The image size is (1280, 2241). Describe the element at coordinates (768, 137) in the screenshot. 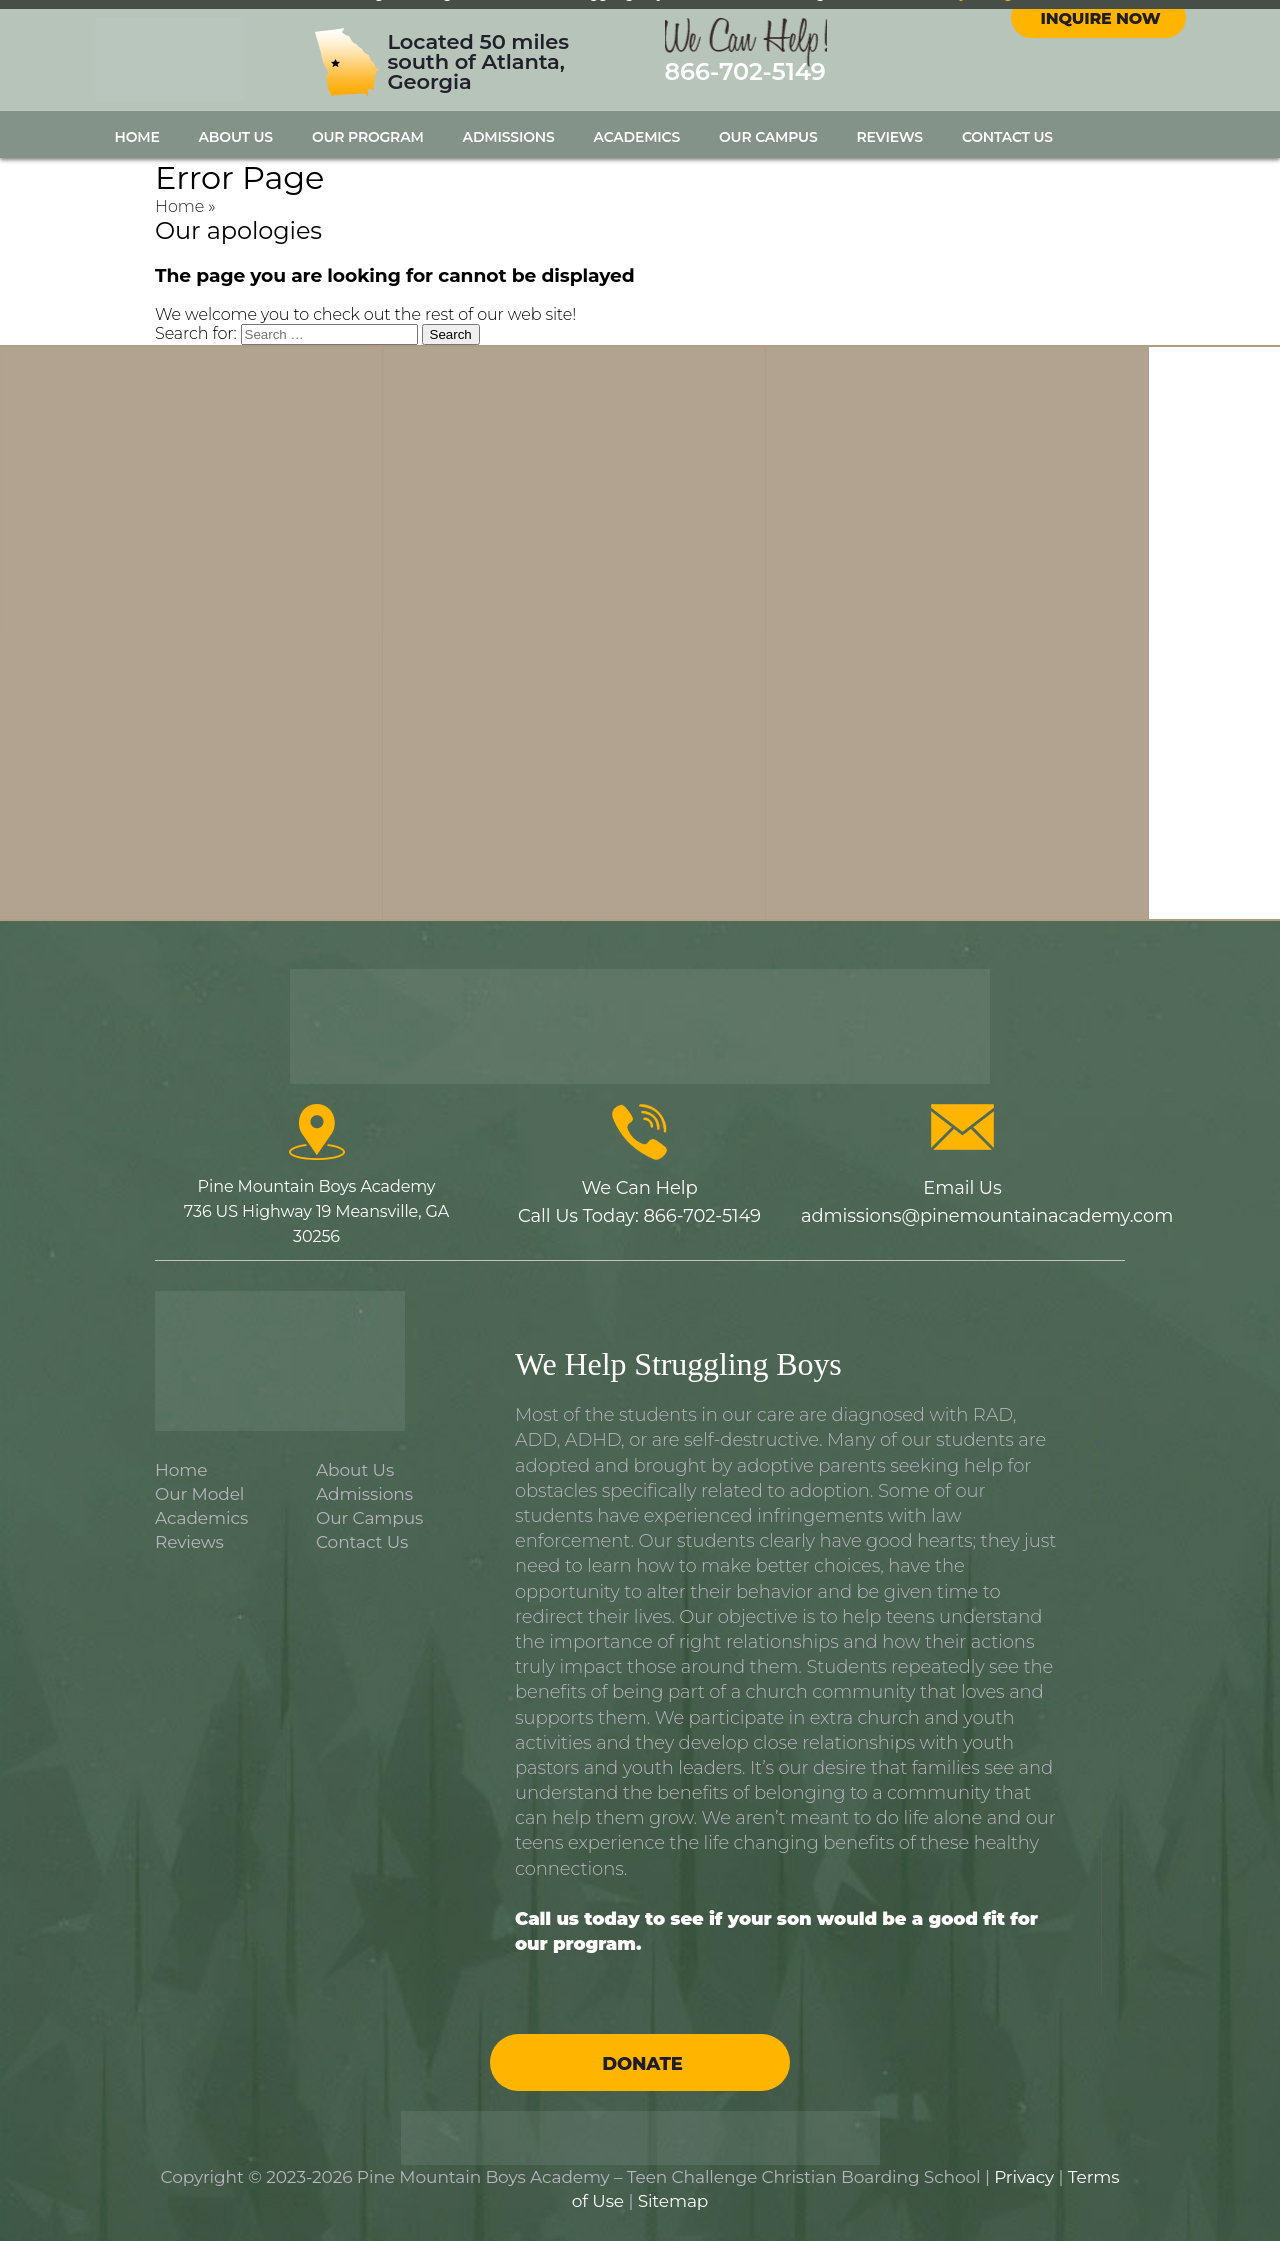

I see `Our Campus` at that location.